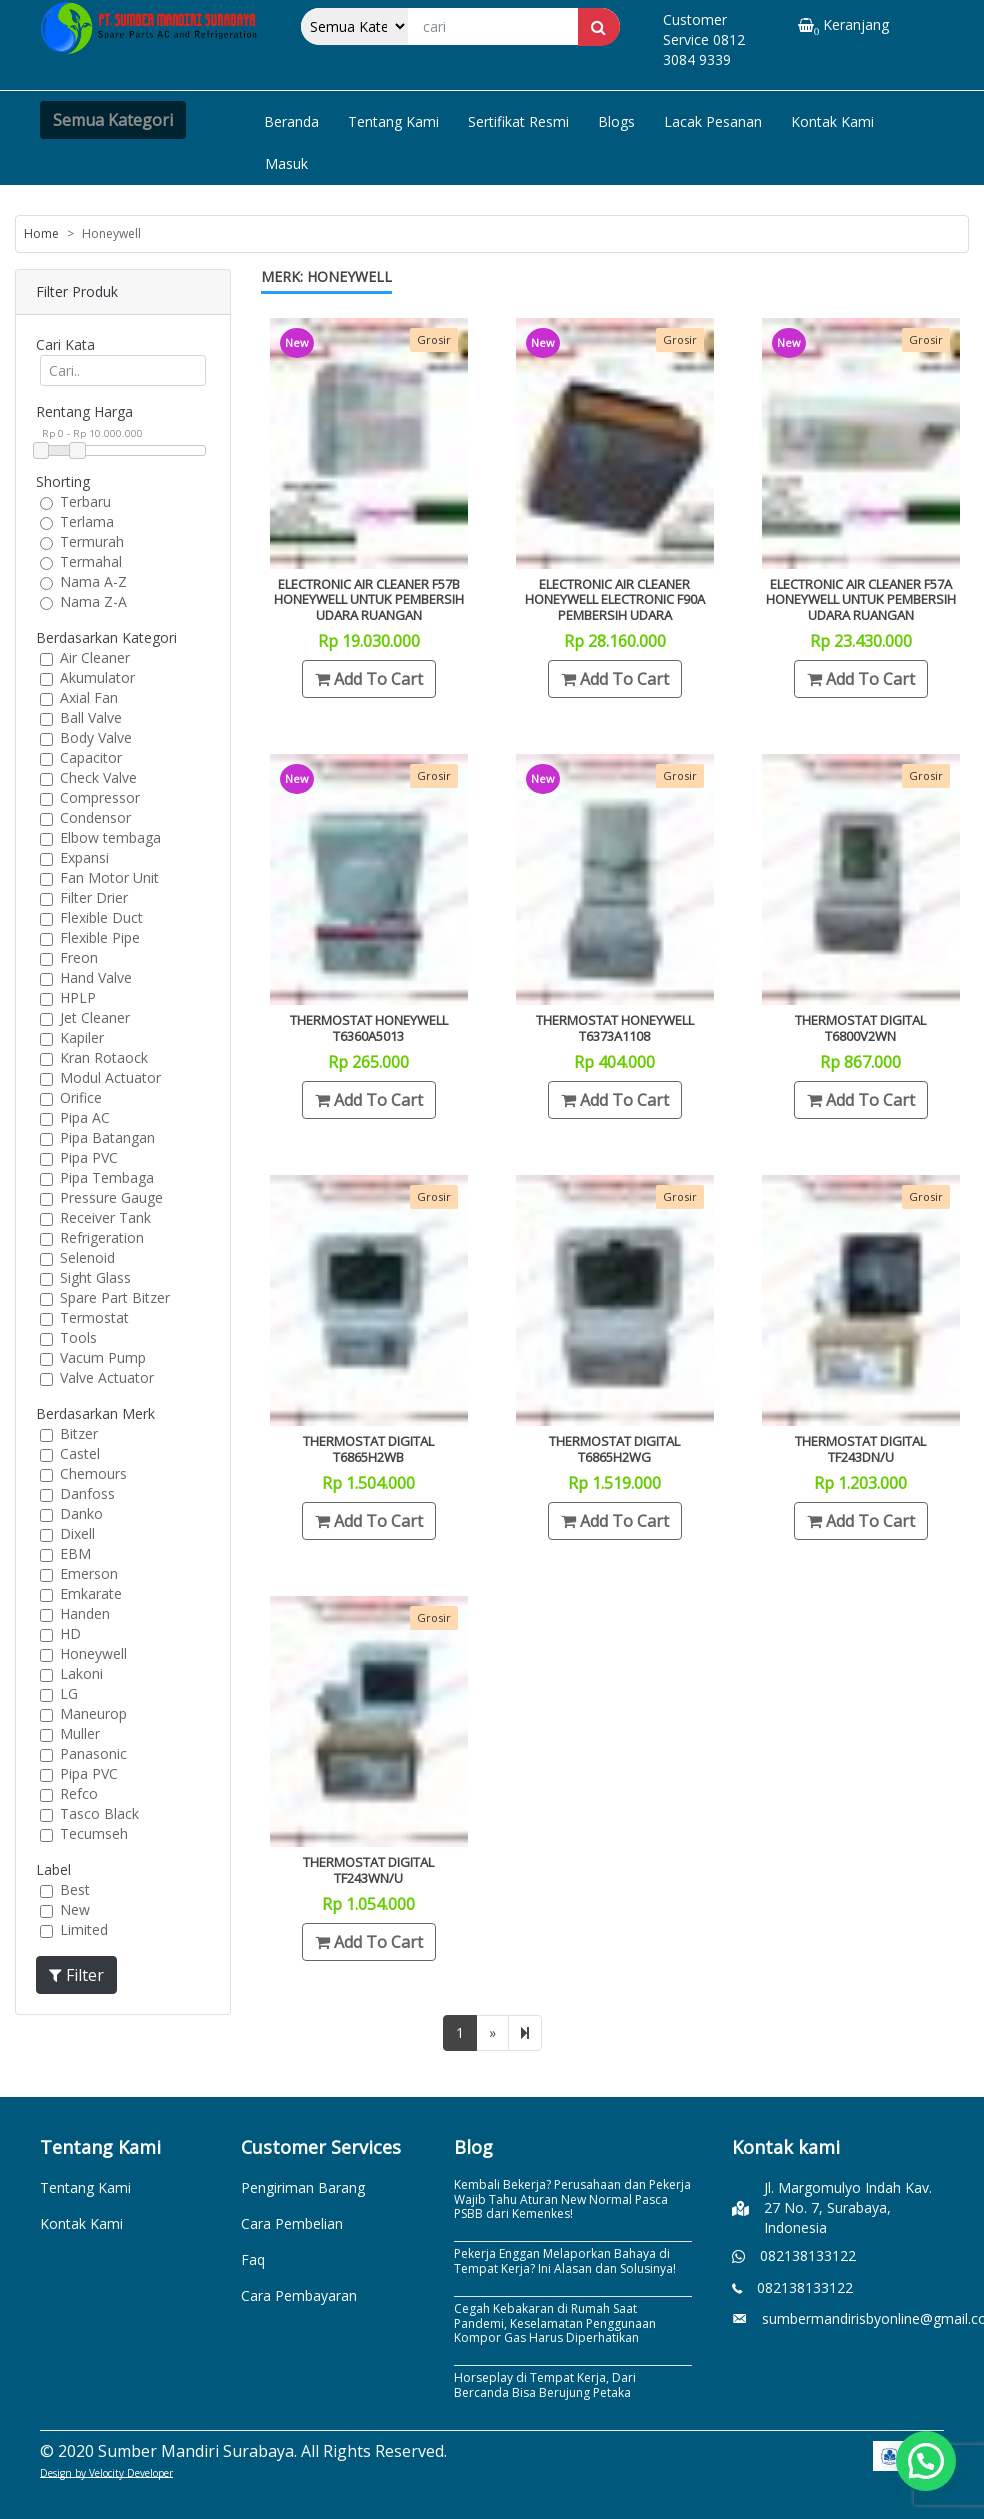 Image resolution: width=984 pixels, height=2519 pixels. Describe the element at coordinates (82, 1037) in the screenshot. I see `Kapiler` at that location.